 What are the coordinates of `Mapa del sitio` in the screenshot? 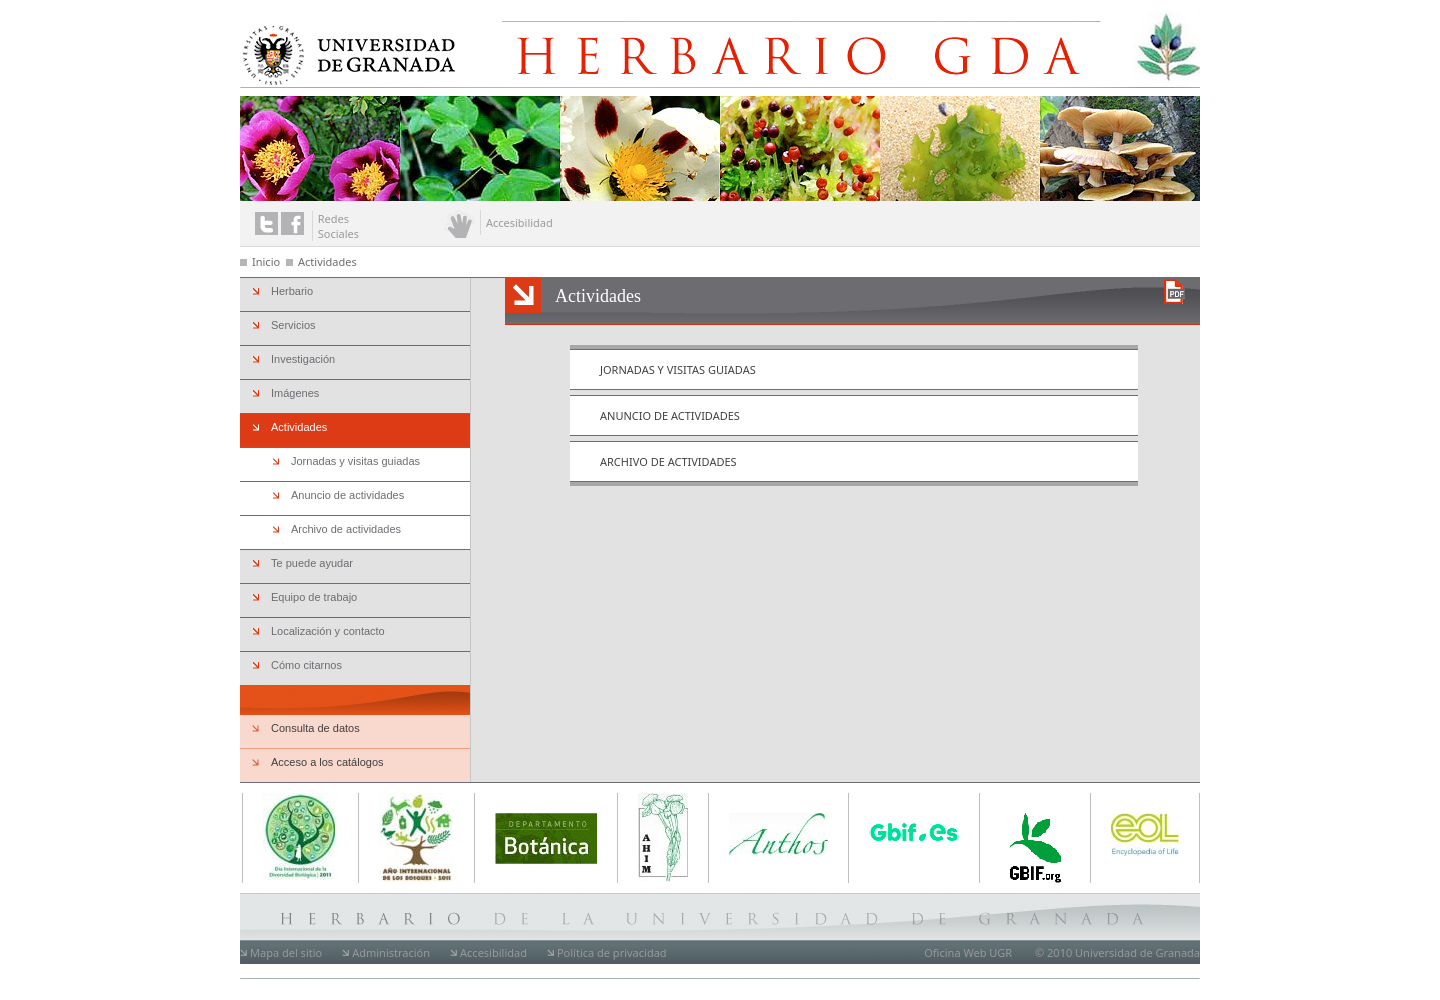 It's located at (286, 952).